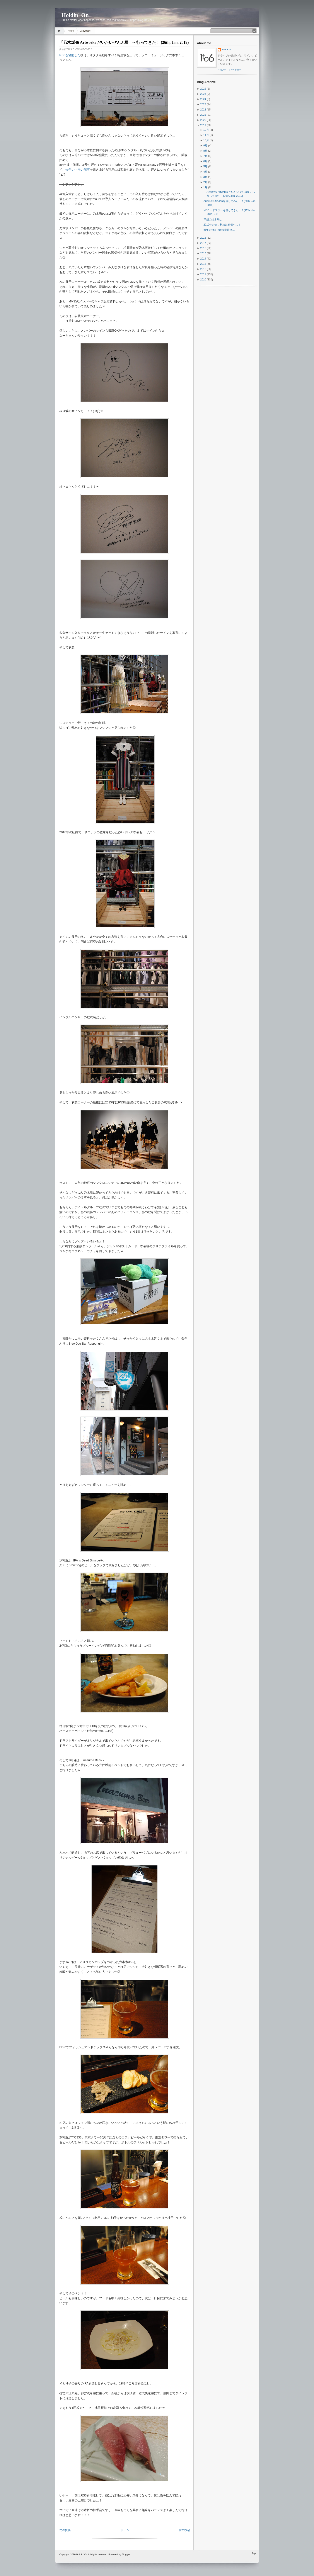 Image resolution: width=314 pixels, height=2576 pixels. I want to click on 詳細プロフィールを表示, so click(229, 70).